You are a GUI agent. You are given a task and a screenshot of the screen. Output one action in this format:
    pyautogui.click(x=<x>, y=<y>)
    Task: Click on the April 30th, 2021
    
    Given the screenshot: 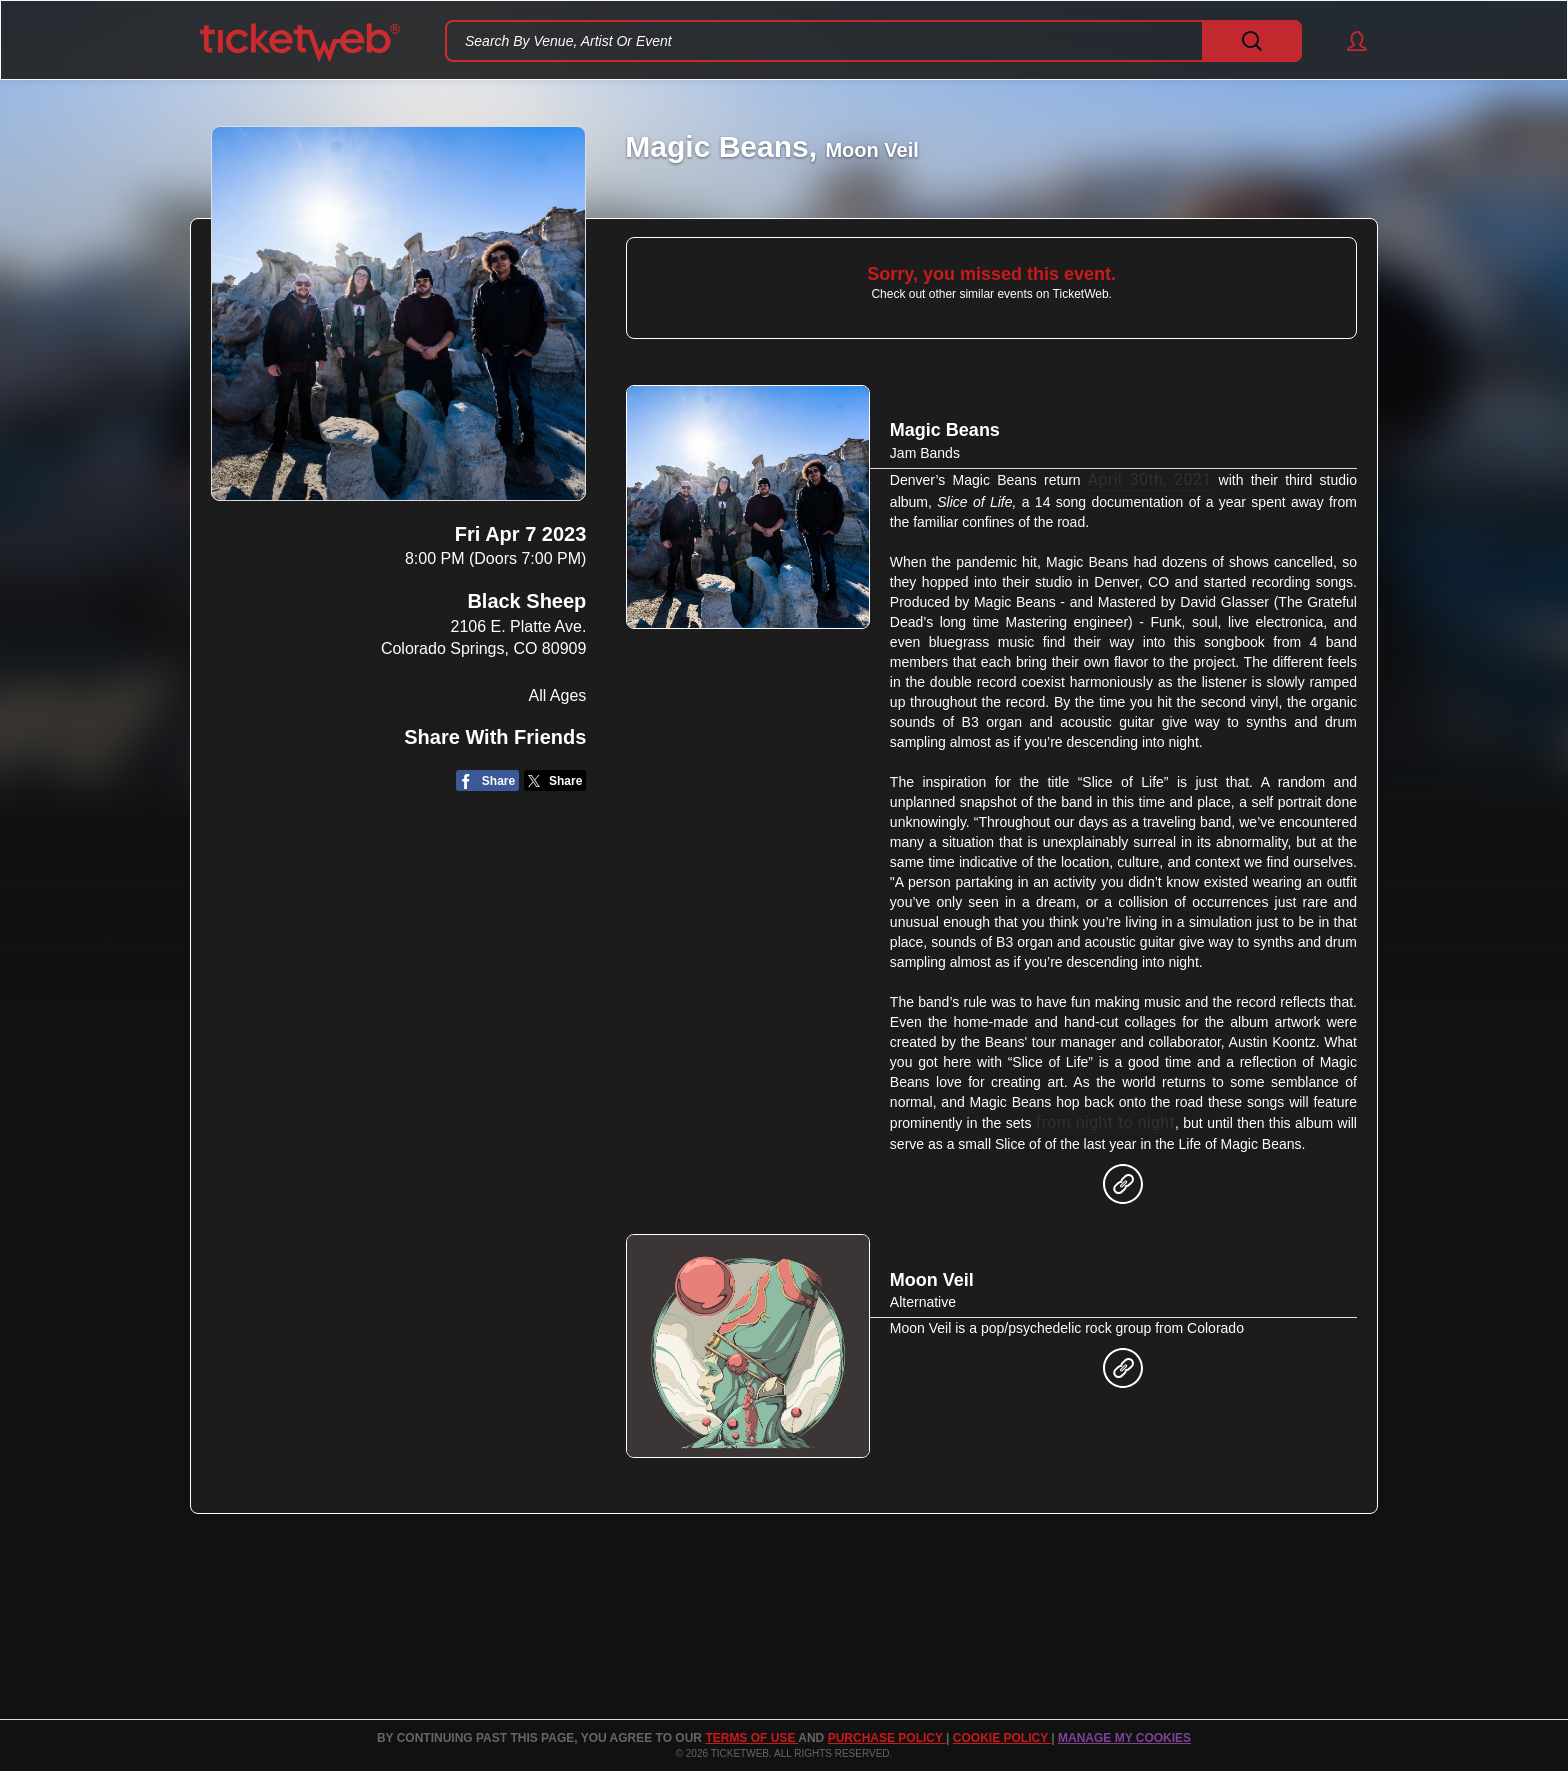 What is the action you would take?
    pyautogui.click(x=1150, y=479)
    